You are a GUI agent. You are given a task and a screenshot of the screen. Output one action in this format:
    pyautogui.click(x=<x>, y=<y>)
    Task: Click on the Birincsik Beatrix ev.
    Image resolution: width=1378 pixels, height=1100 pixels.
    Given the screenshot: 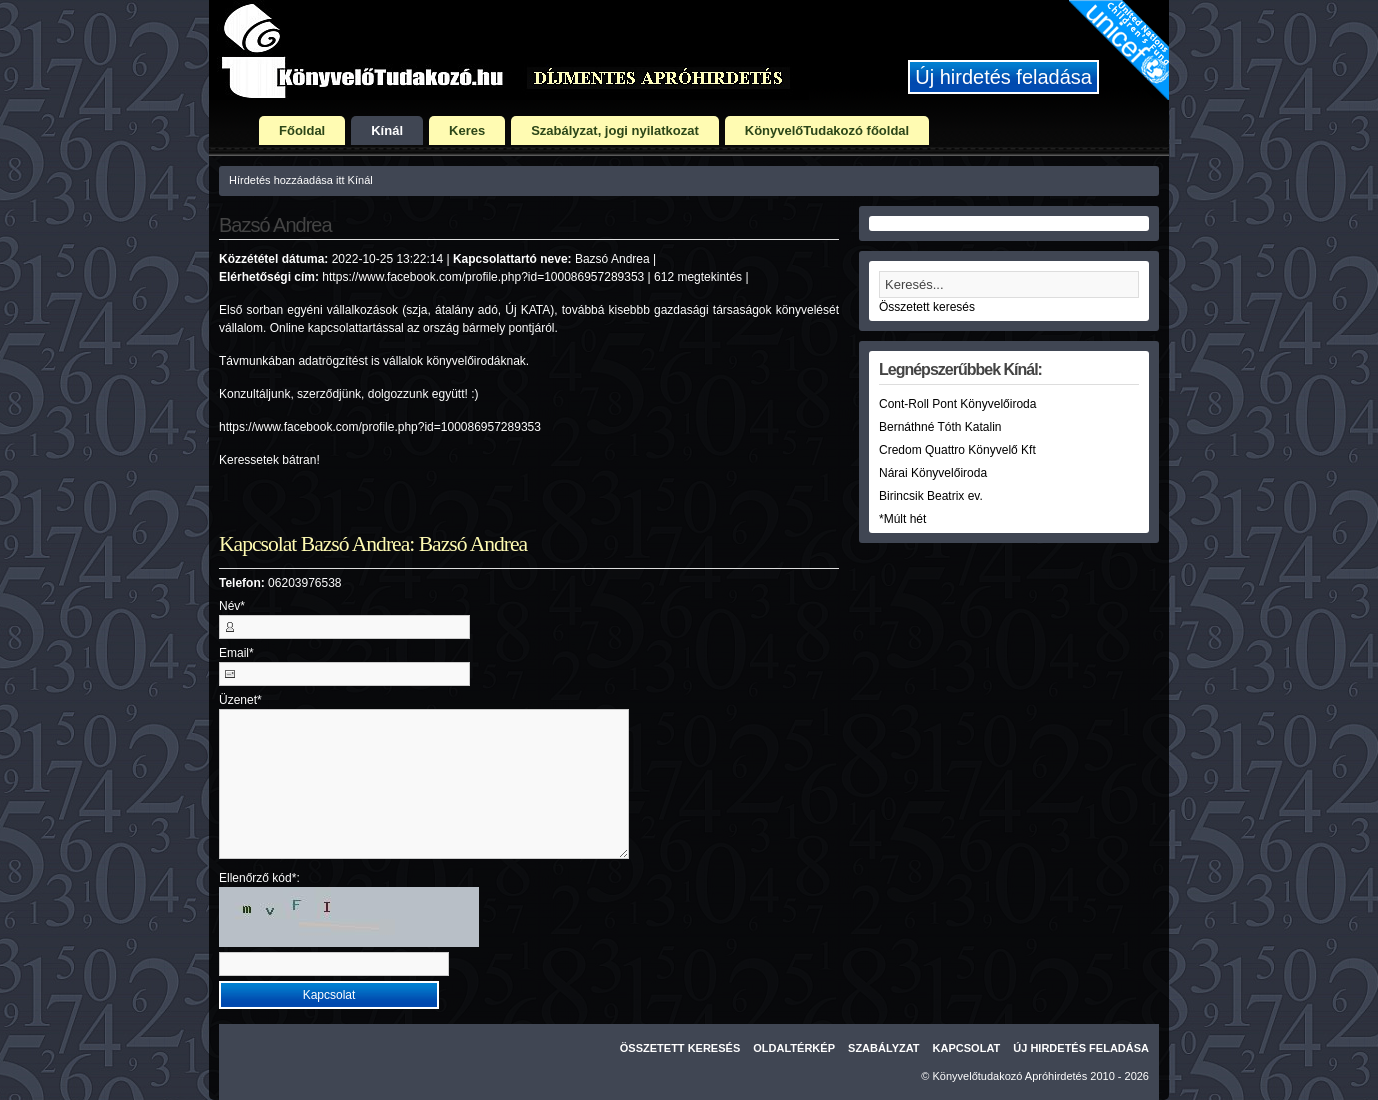 What is the action you would take?
    pyautogui.click(x=931, y=496)
    